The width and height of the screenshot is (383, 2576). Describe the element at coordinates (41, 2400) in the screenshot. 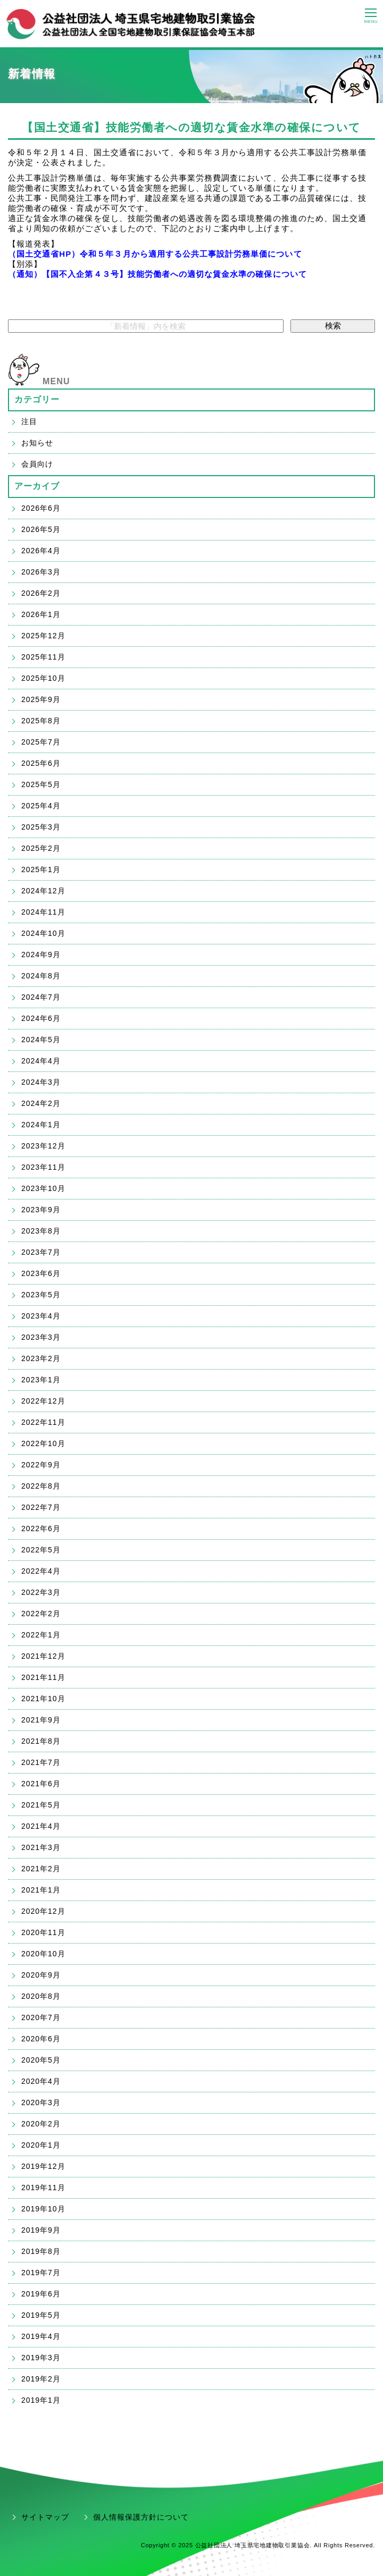

I see `2019年1月` at that location.